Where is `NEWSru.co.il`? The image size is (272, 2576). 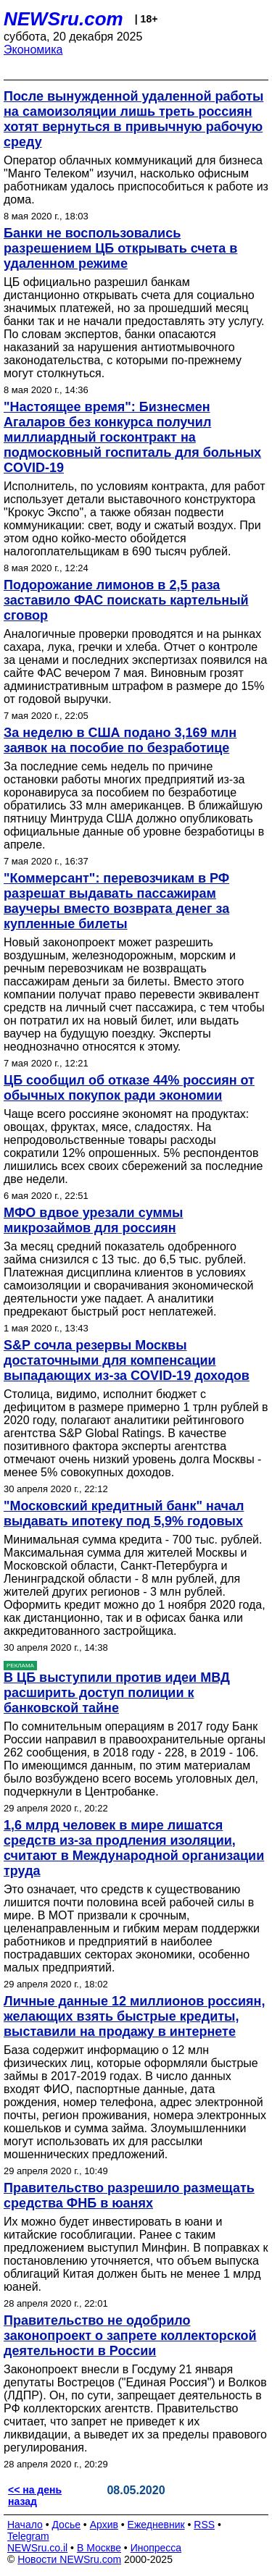 NEWSru.co.il is located at coordinates (37, 2548).